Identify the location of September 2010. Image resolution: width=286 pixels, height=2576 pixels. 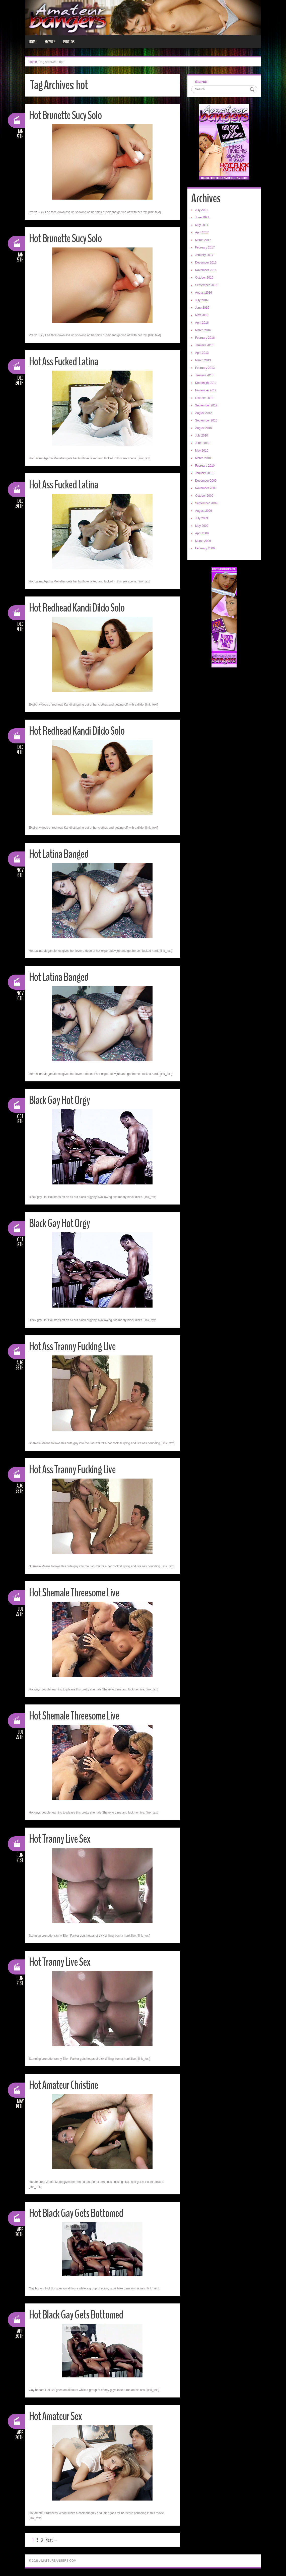
(206, 420).